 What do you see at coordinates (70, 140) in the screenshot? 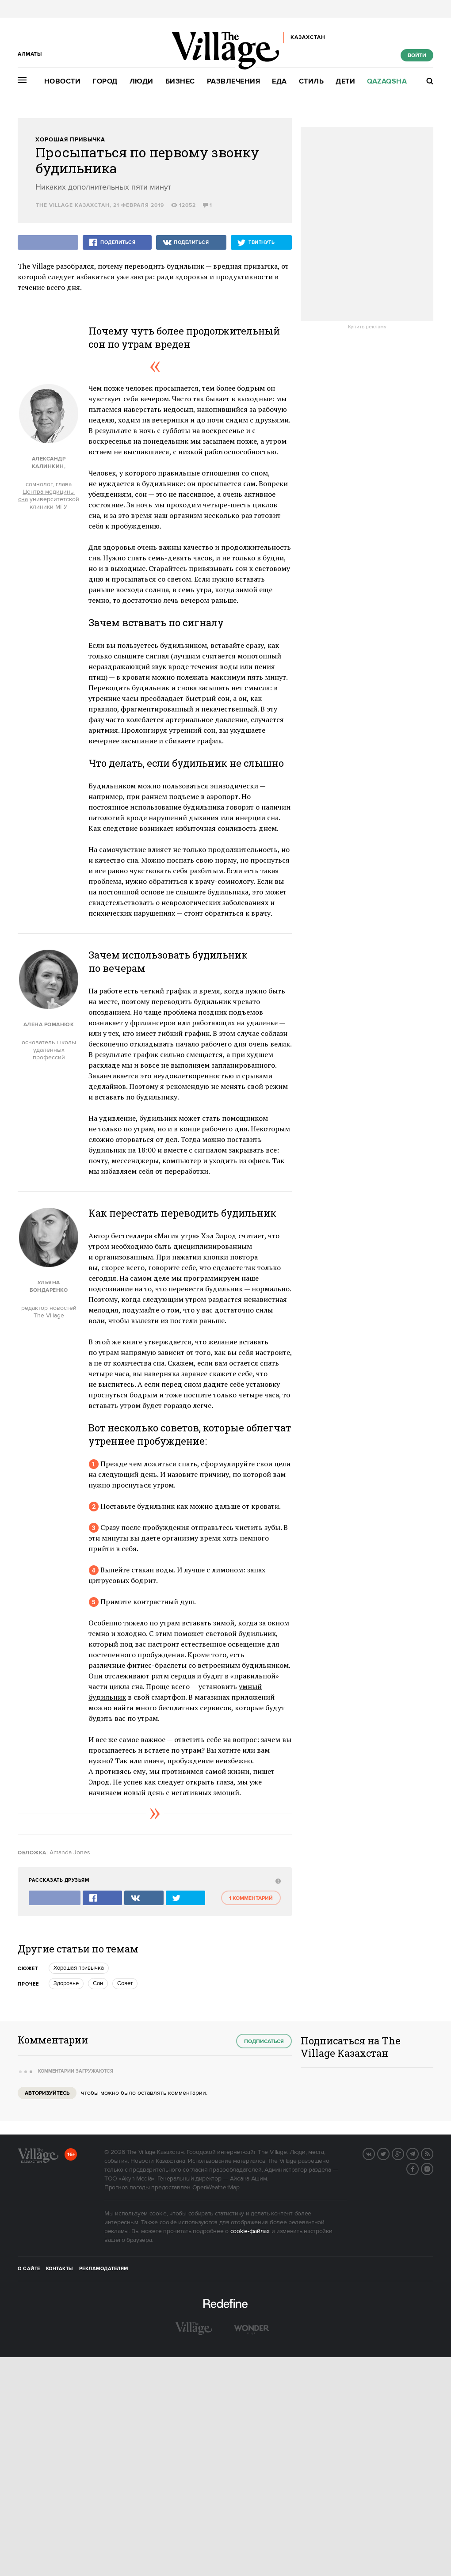
I see `Хорошая привычка` at bounding box center [70, 140].